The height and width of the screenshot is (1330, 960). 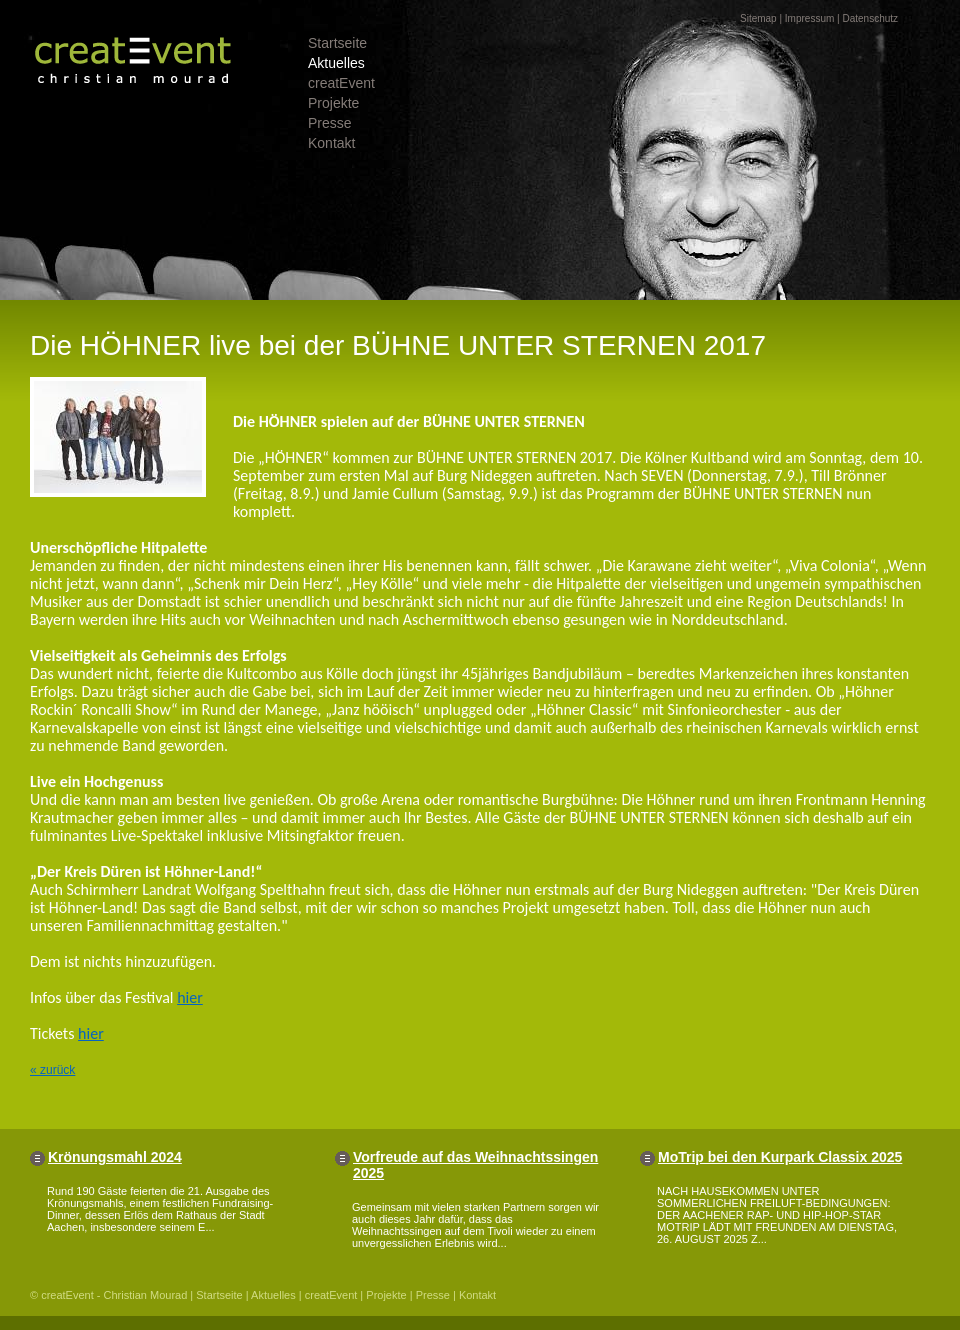 I want to click on Krönungsmahl 2024, so click(x=115, y=1157).